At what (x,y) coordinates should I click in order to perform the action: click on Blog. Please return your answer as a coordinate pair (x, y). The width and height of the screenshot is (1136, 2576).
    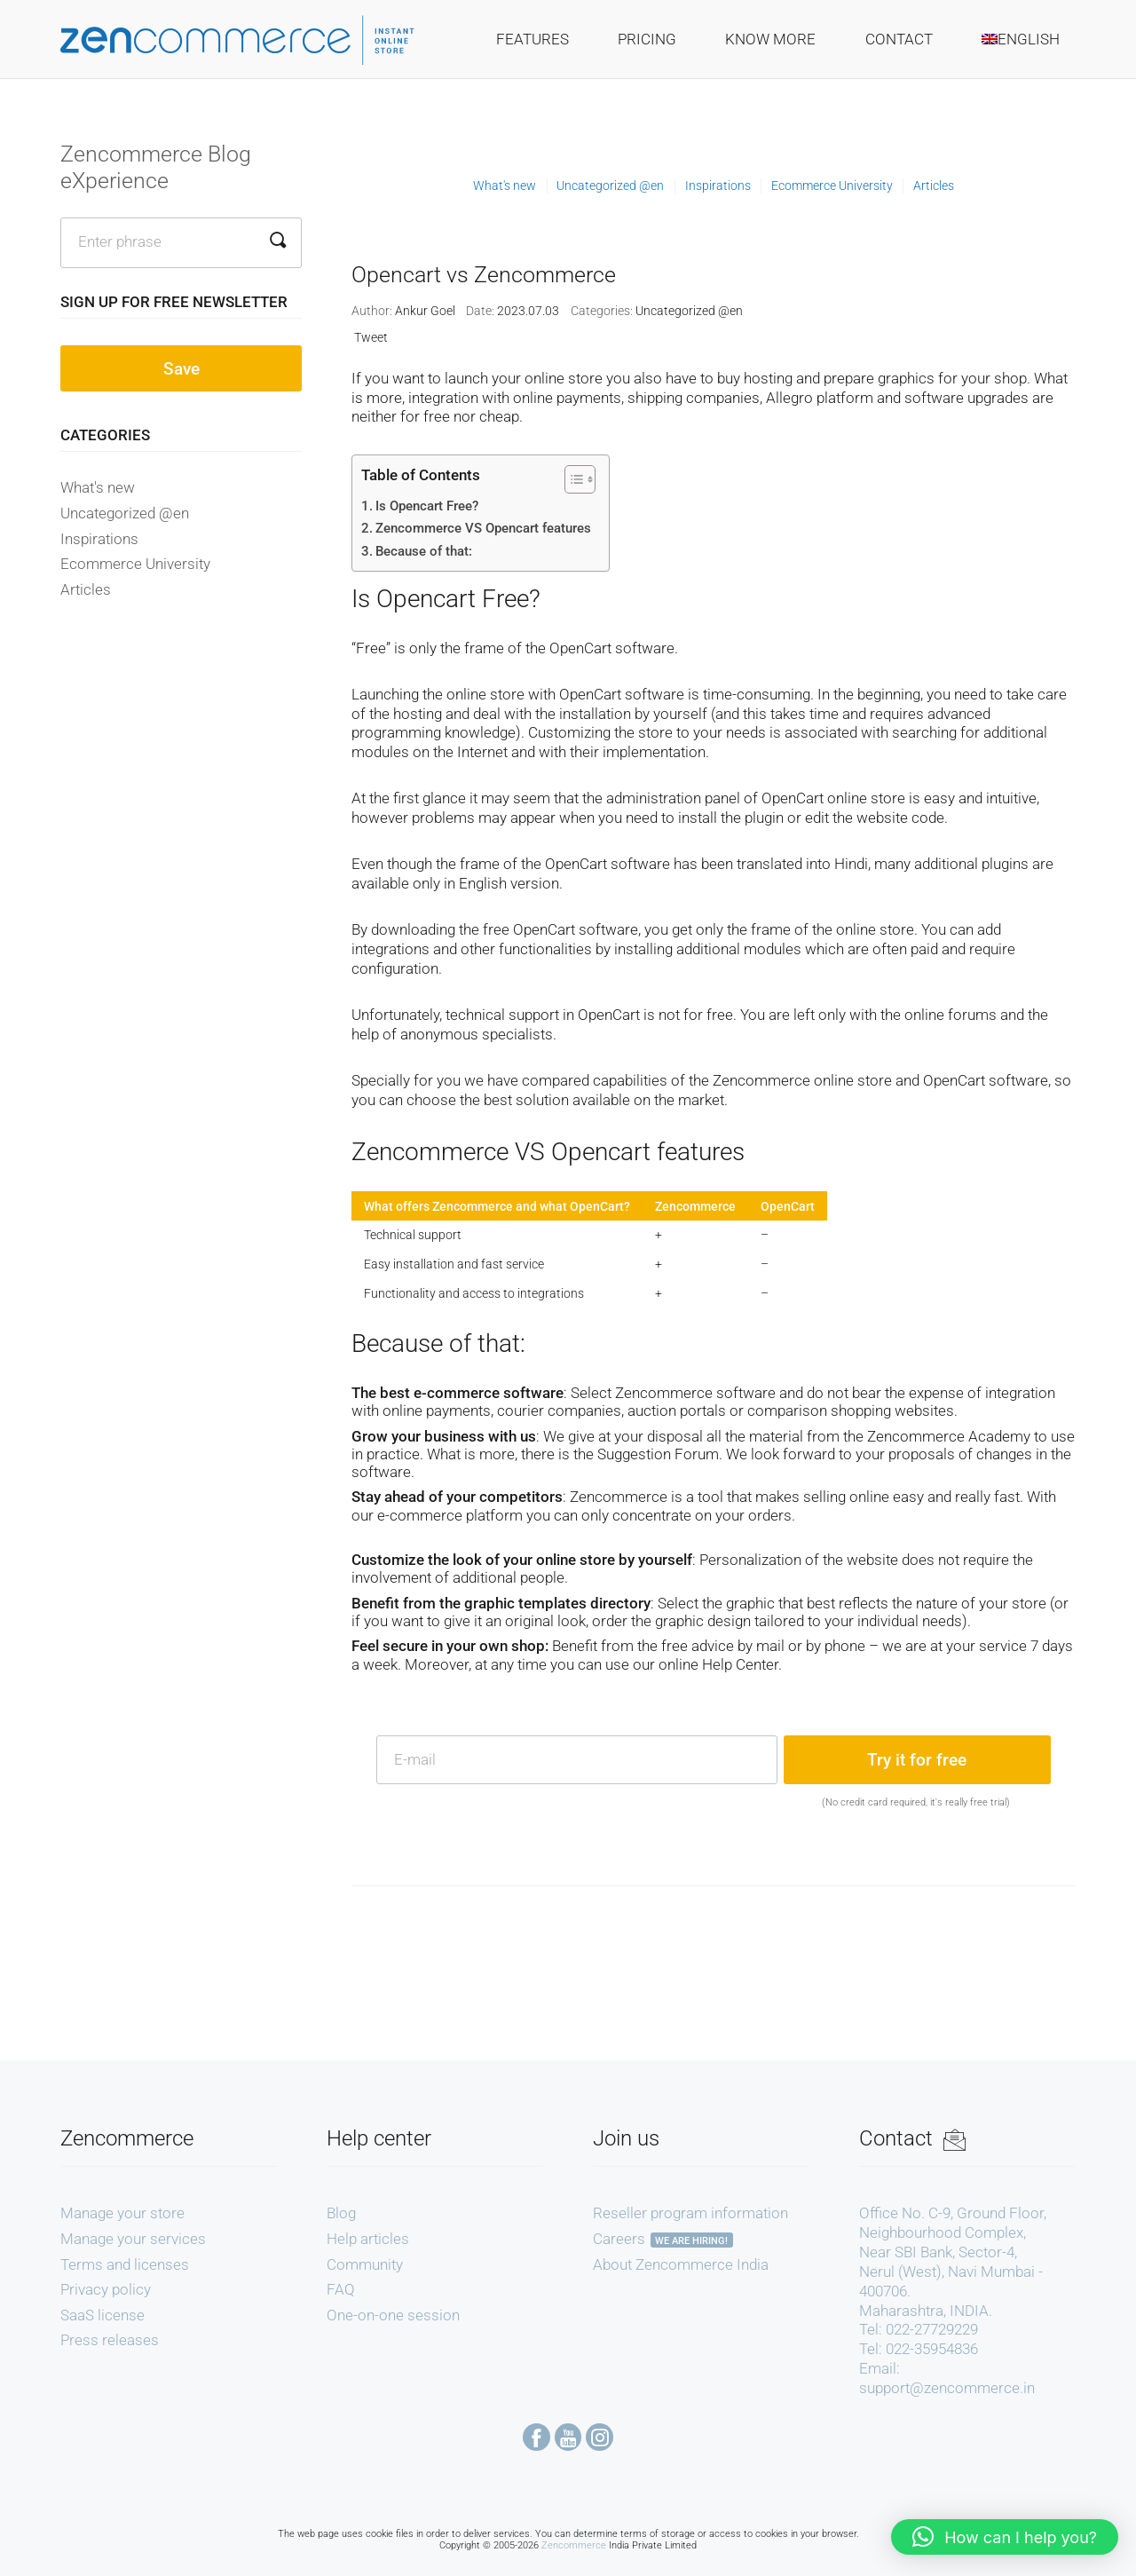
    Looking at the image, I should click on (341, 2213).